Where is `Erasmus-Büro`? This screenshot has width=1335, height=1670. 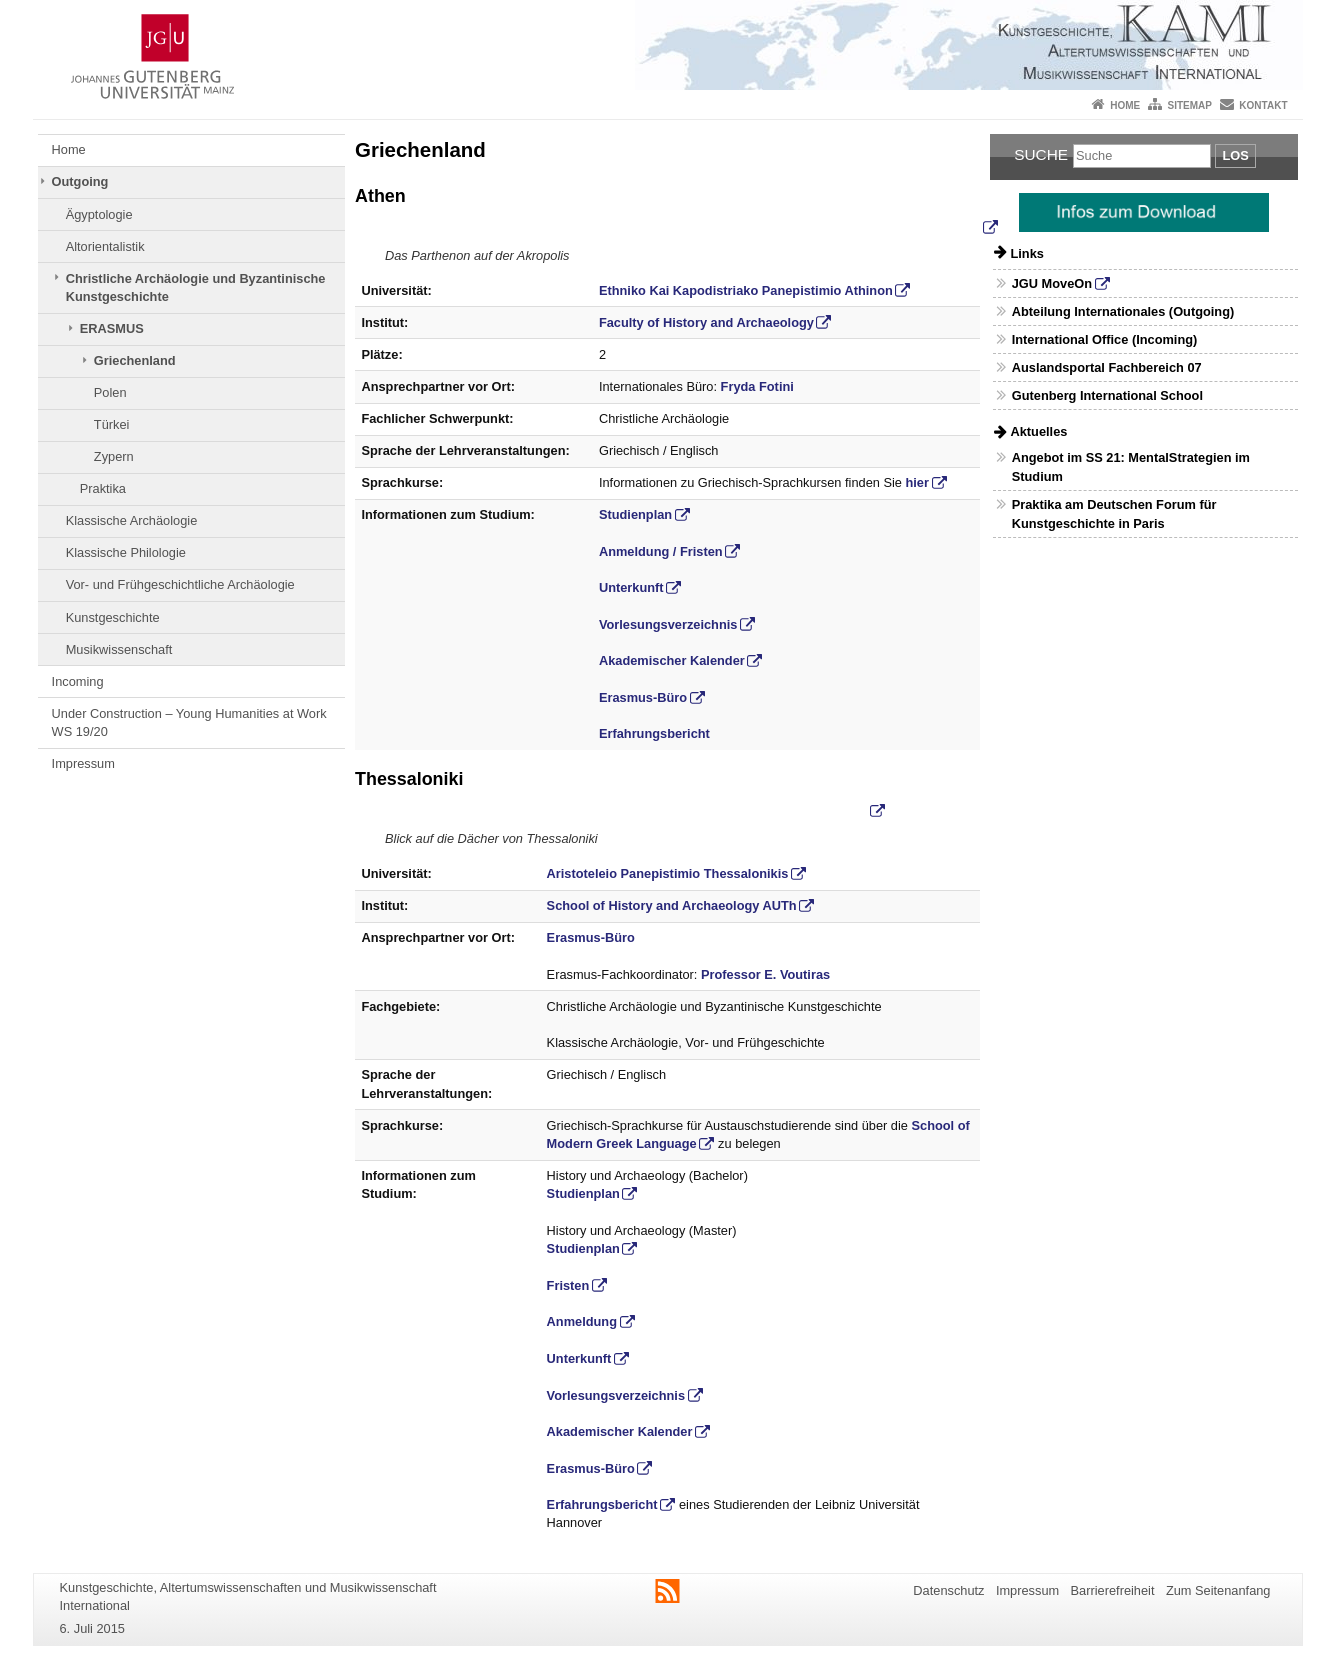
Erasmus-Büro is located at coordinates (643, 697).